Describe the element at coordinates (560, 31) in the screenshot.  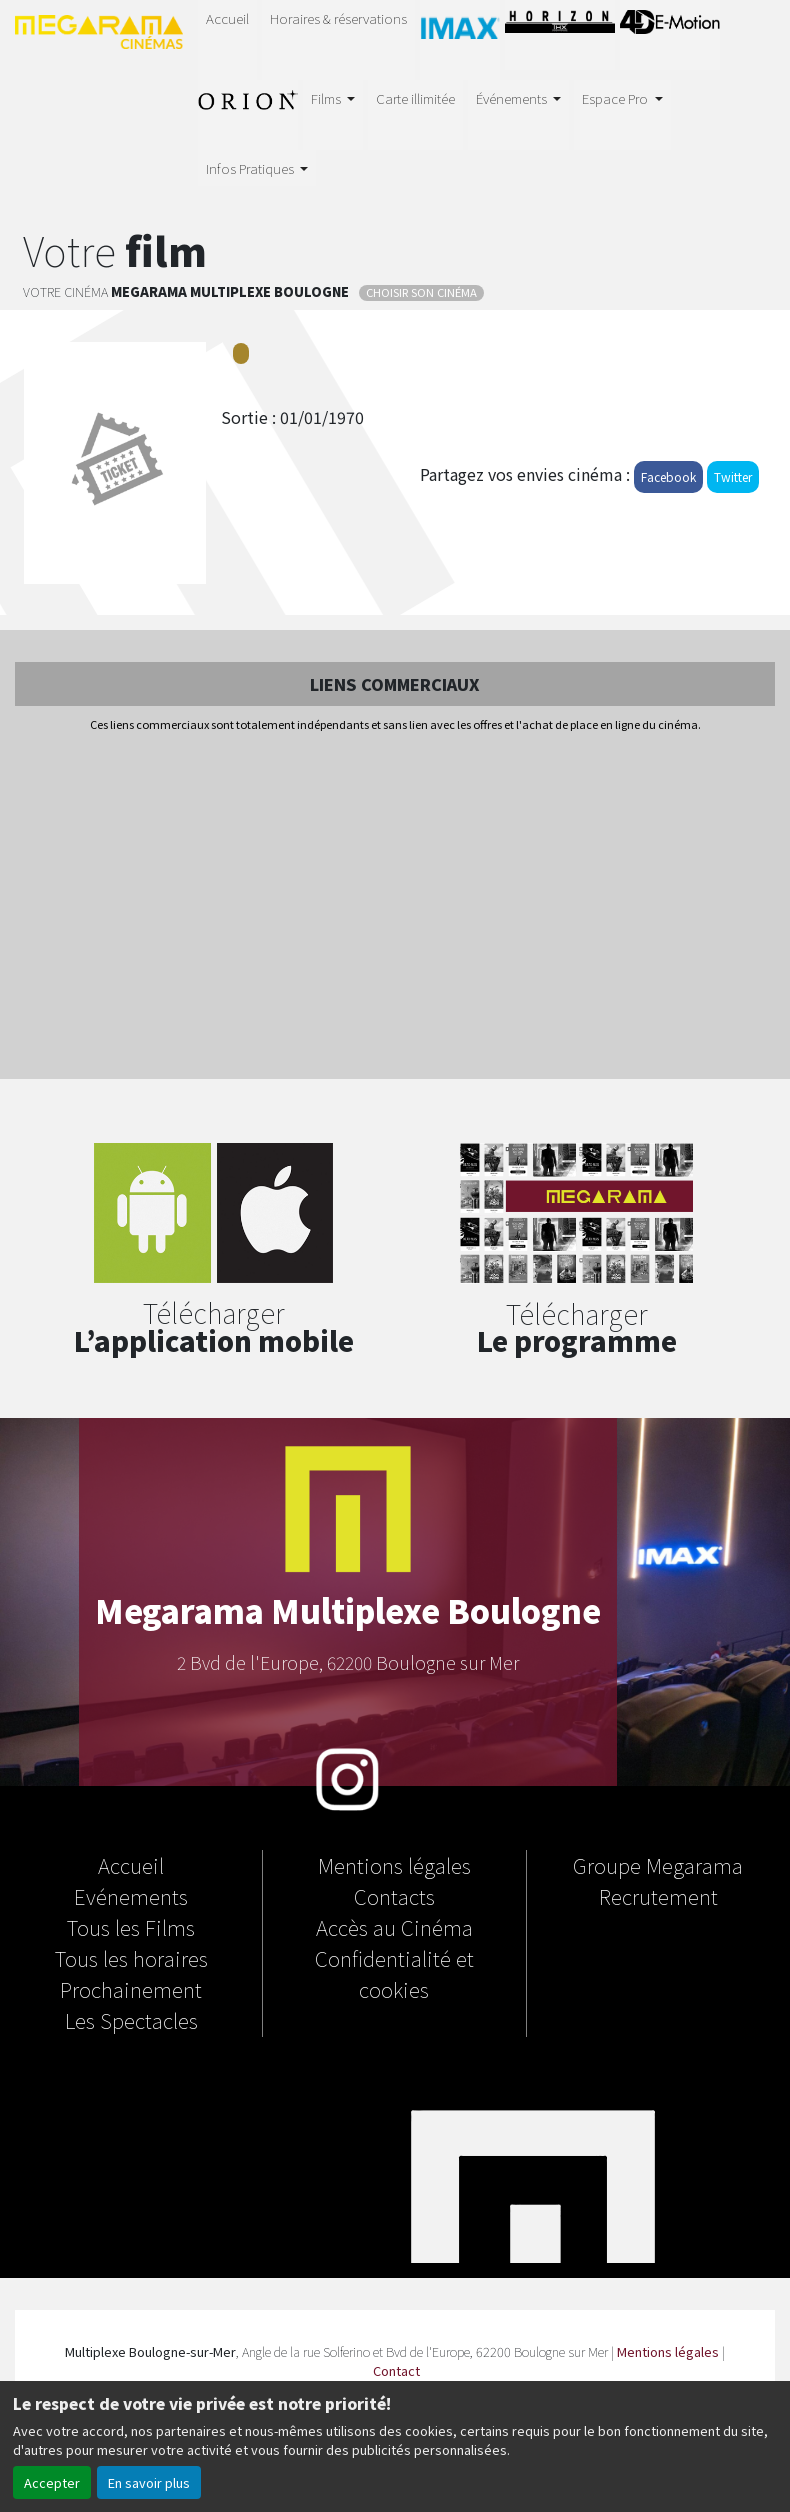
I see `Horizon` at that location.